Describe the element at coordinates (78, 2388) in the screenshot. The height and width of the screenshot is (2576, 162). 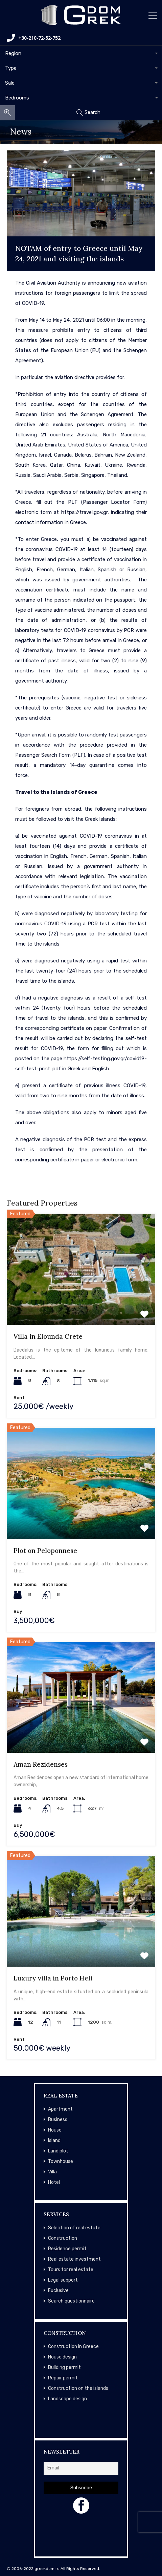
I see `Construction on the islands` at that location.